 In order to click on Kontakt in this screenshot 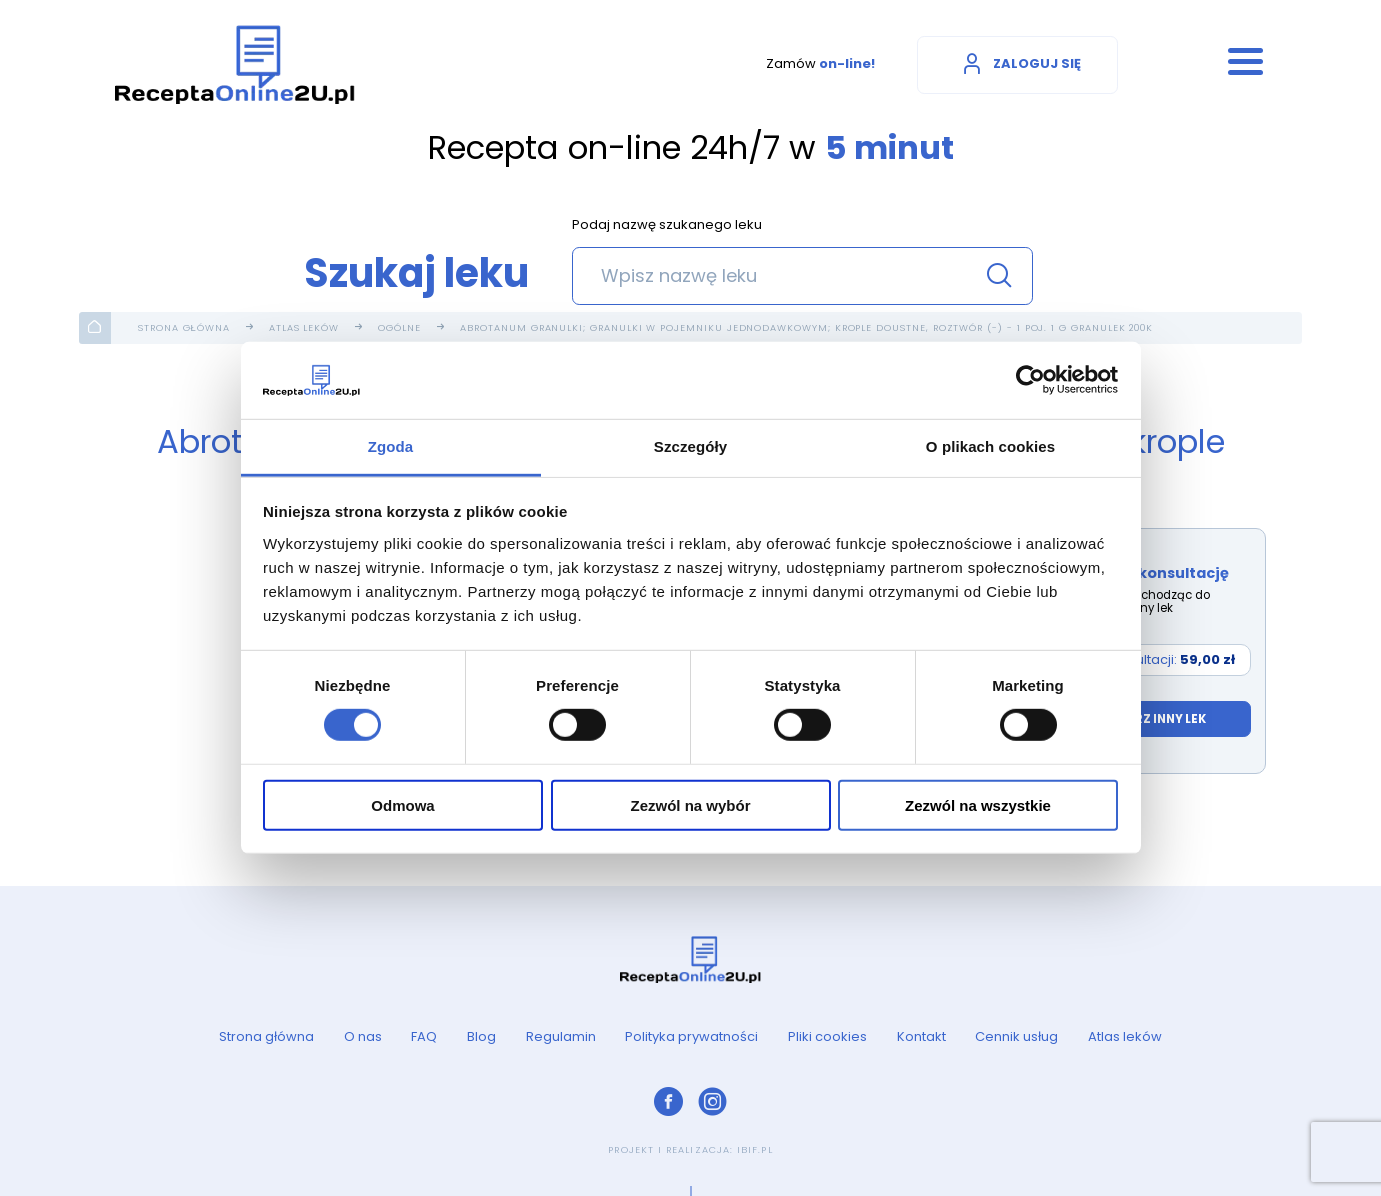, I will do `click(921, 1036)`.